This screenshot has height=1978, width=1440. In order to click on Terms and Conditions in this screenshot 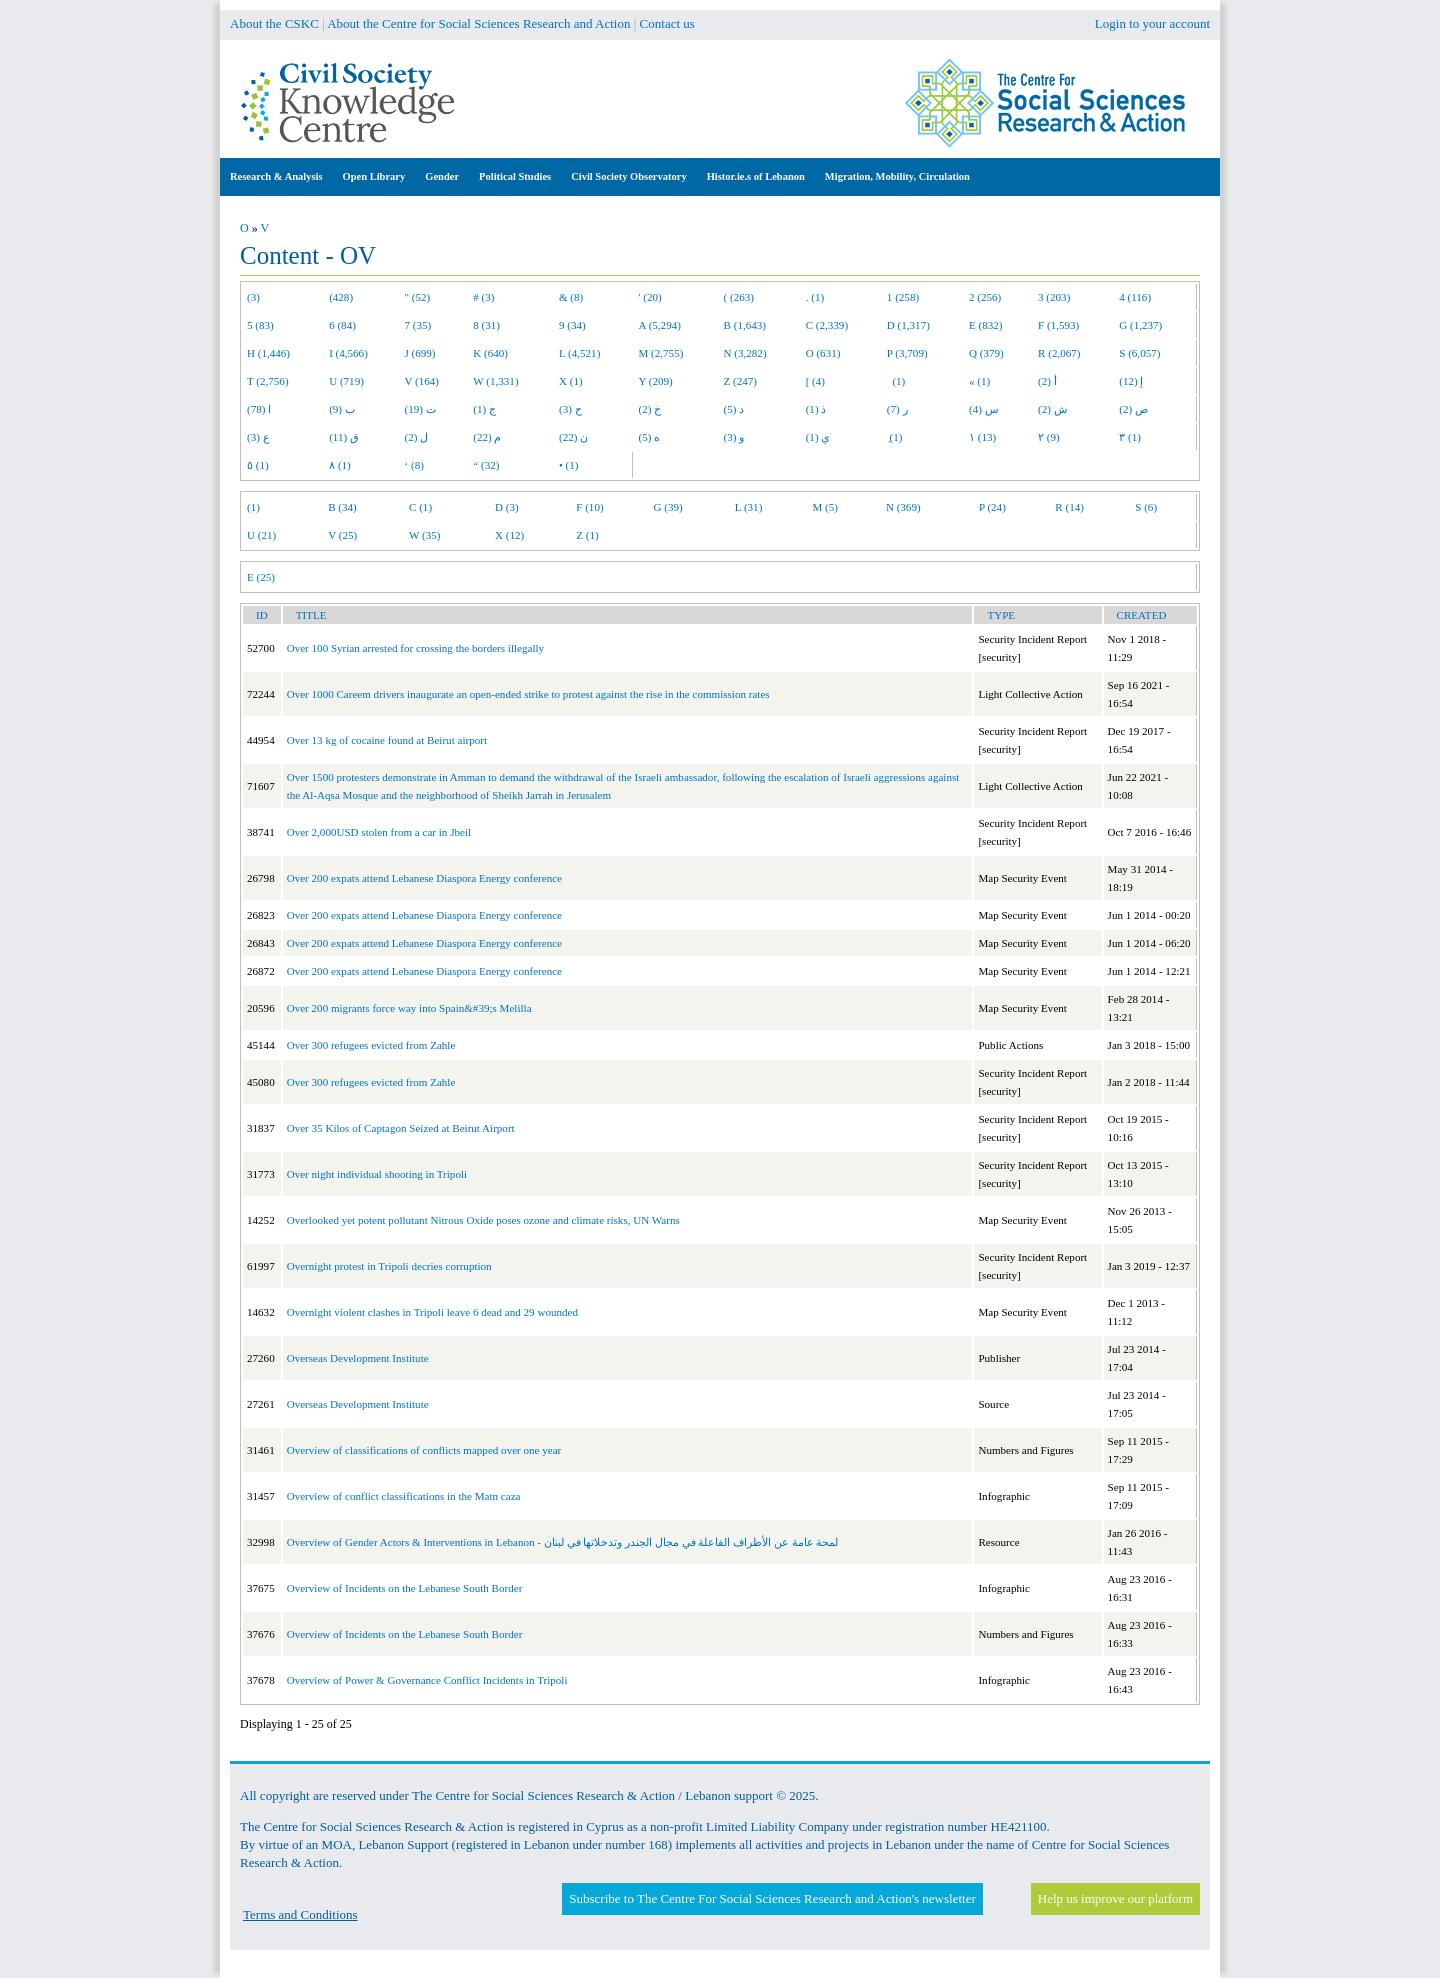, I will do `click(300, 1914)`.